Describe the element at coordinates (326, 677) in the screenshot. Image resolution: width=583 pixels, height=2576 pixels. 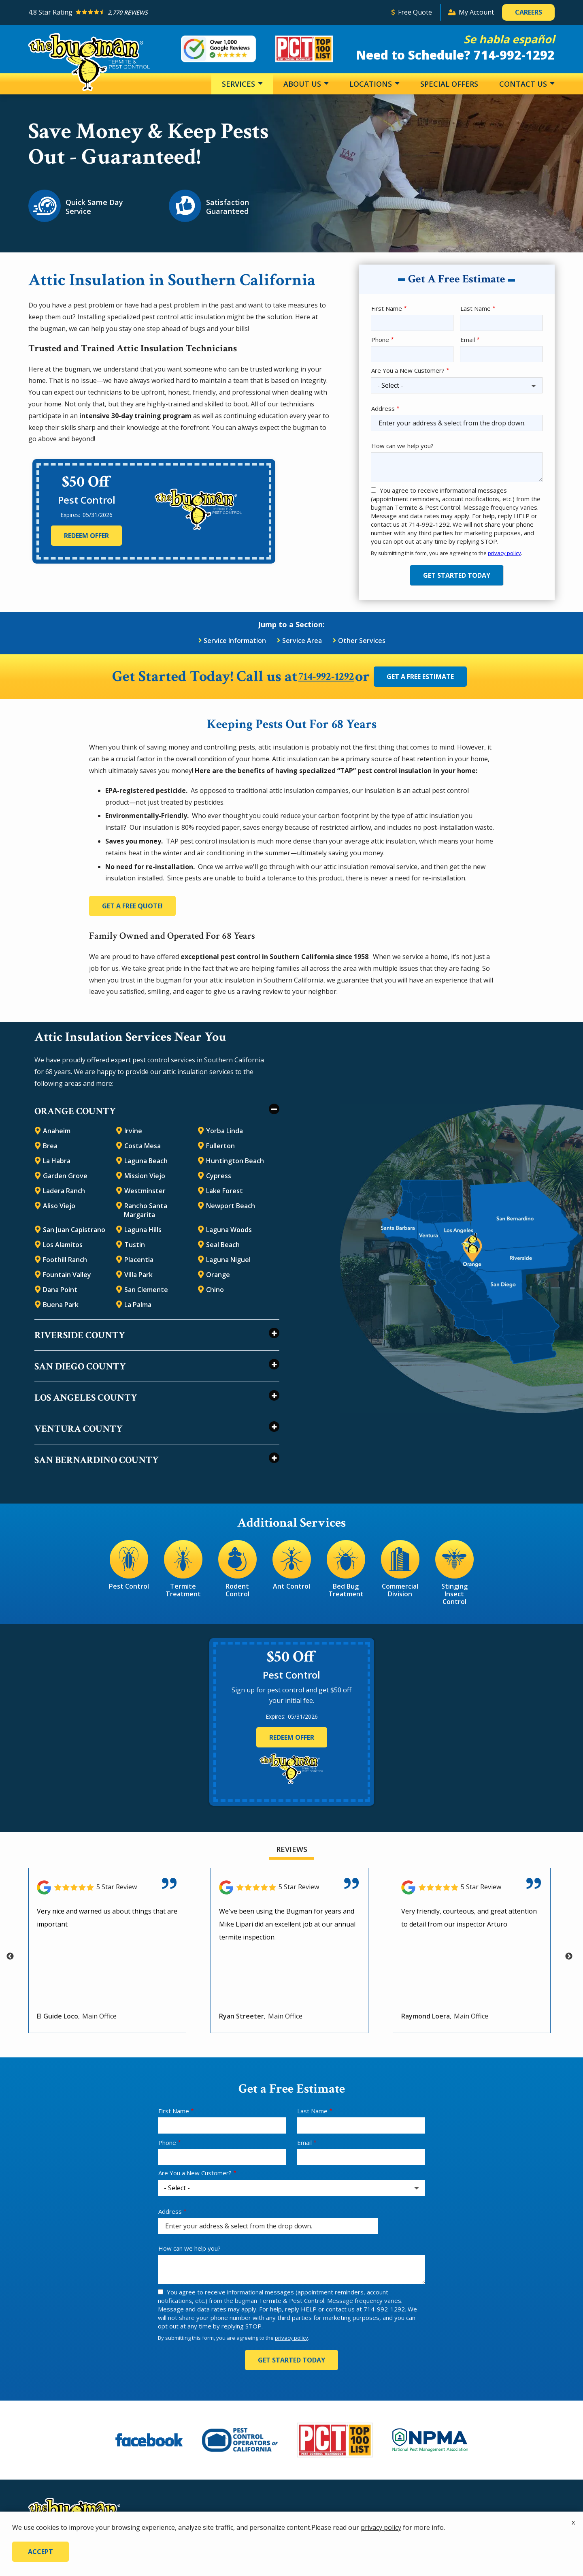
I see `714-992-1292` at that location.